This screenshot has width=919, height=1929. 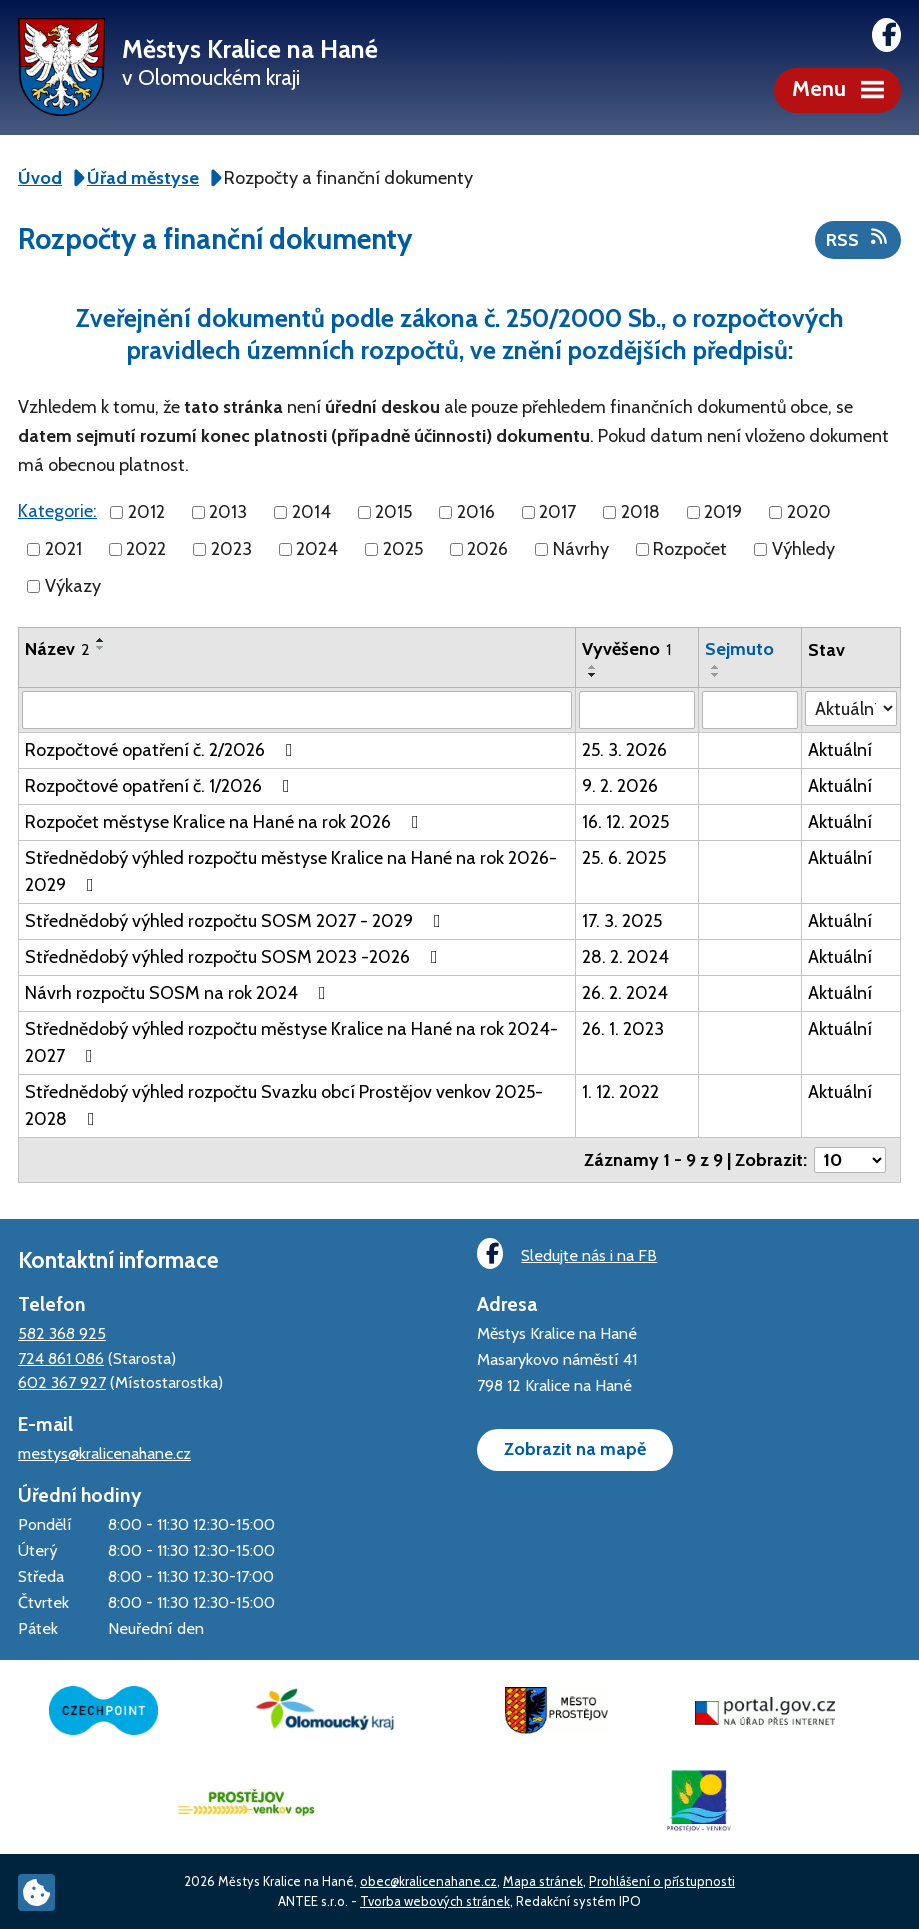 I want to click on Prohlášení o přístupnosti, so click(x=662, y=1881).